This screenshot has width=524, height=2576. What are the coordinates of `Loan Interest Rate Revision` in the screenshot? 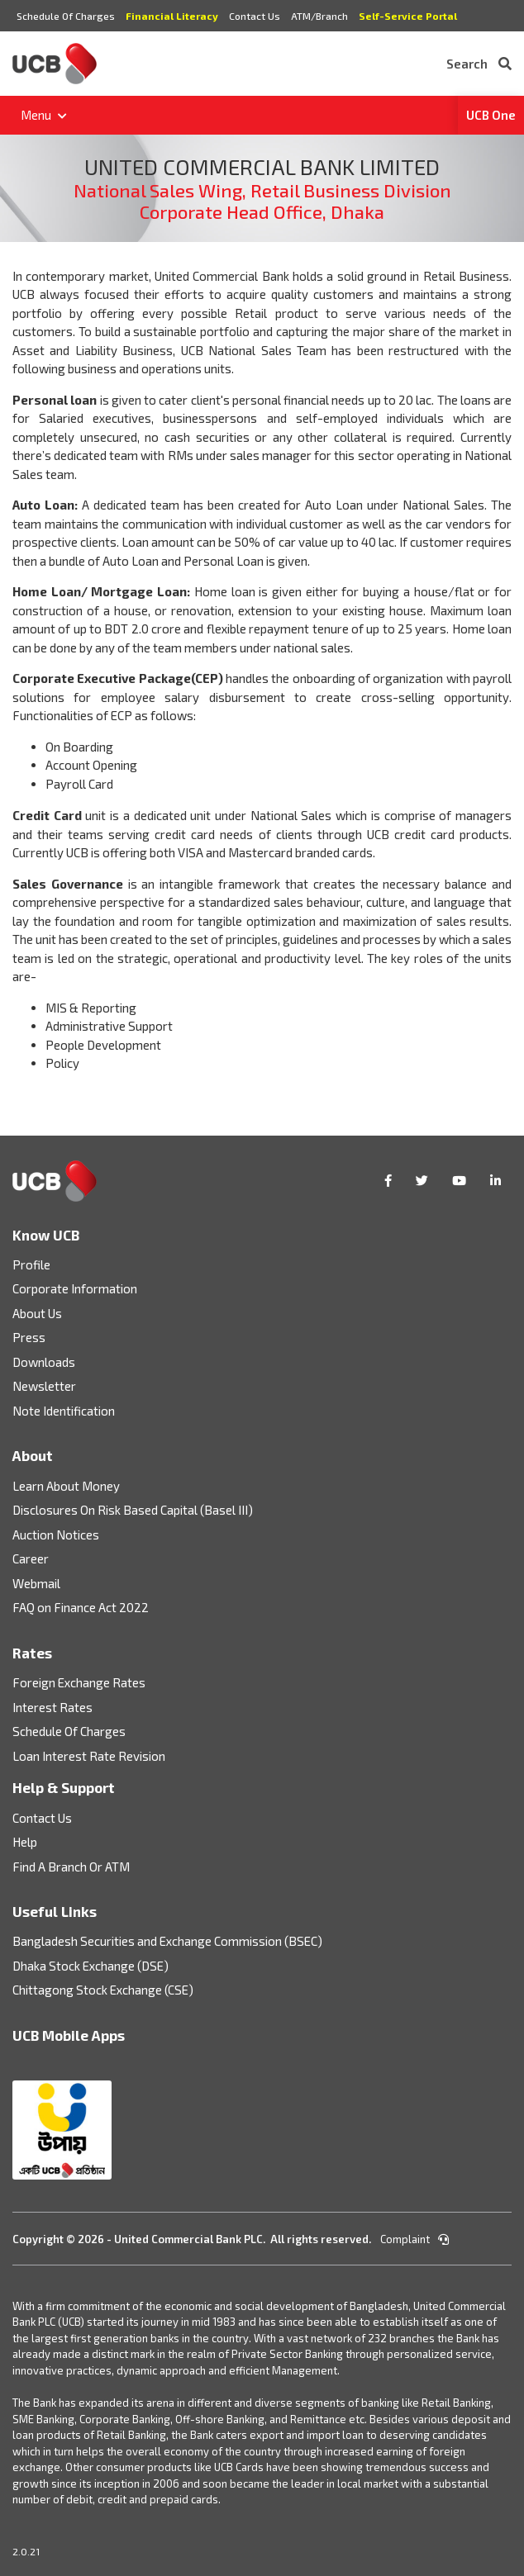 It's located at (88, 1755).